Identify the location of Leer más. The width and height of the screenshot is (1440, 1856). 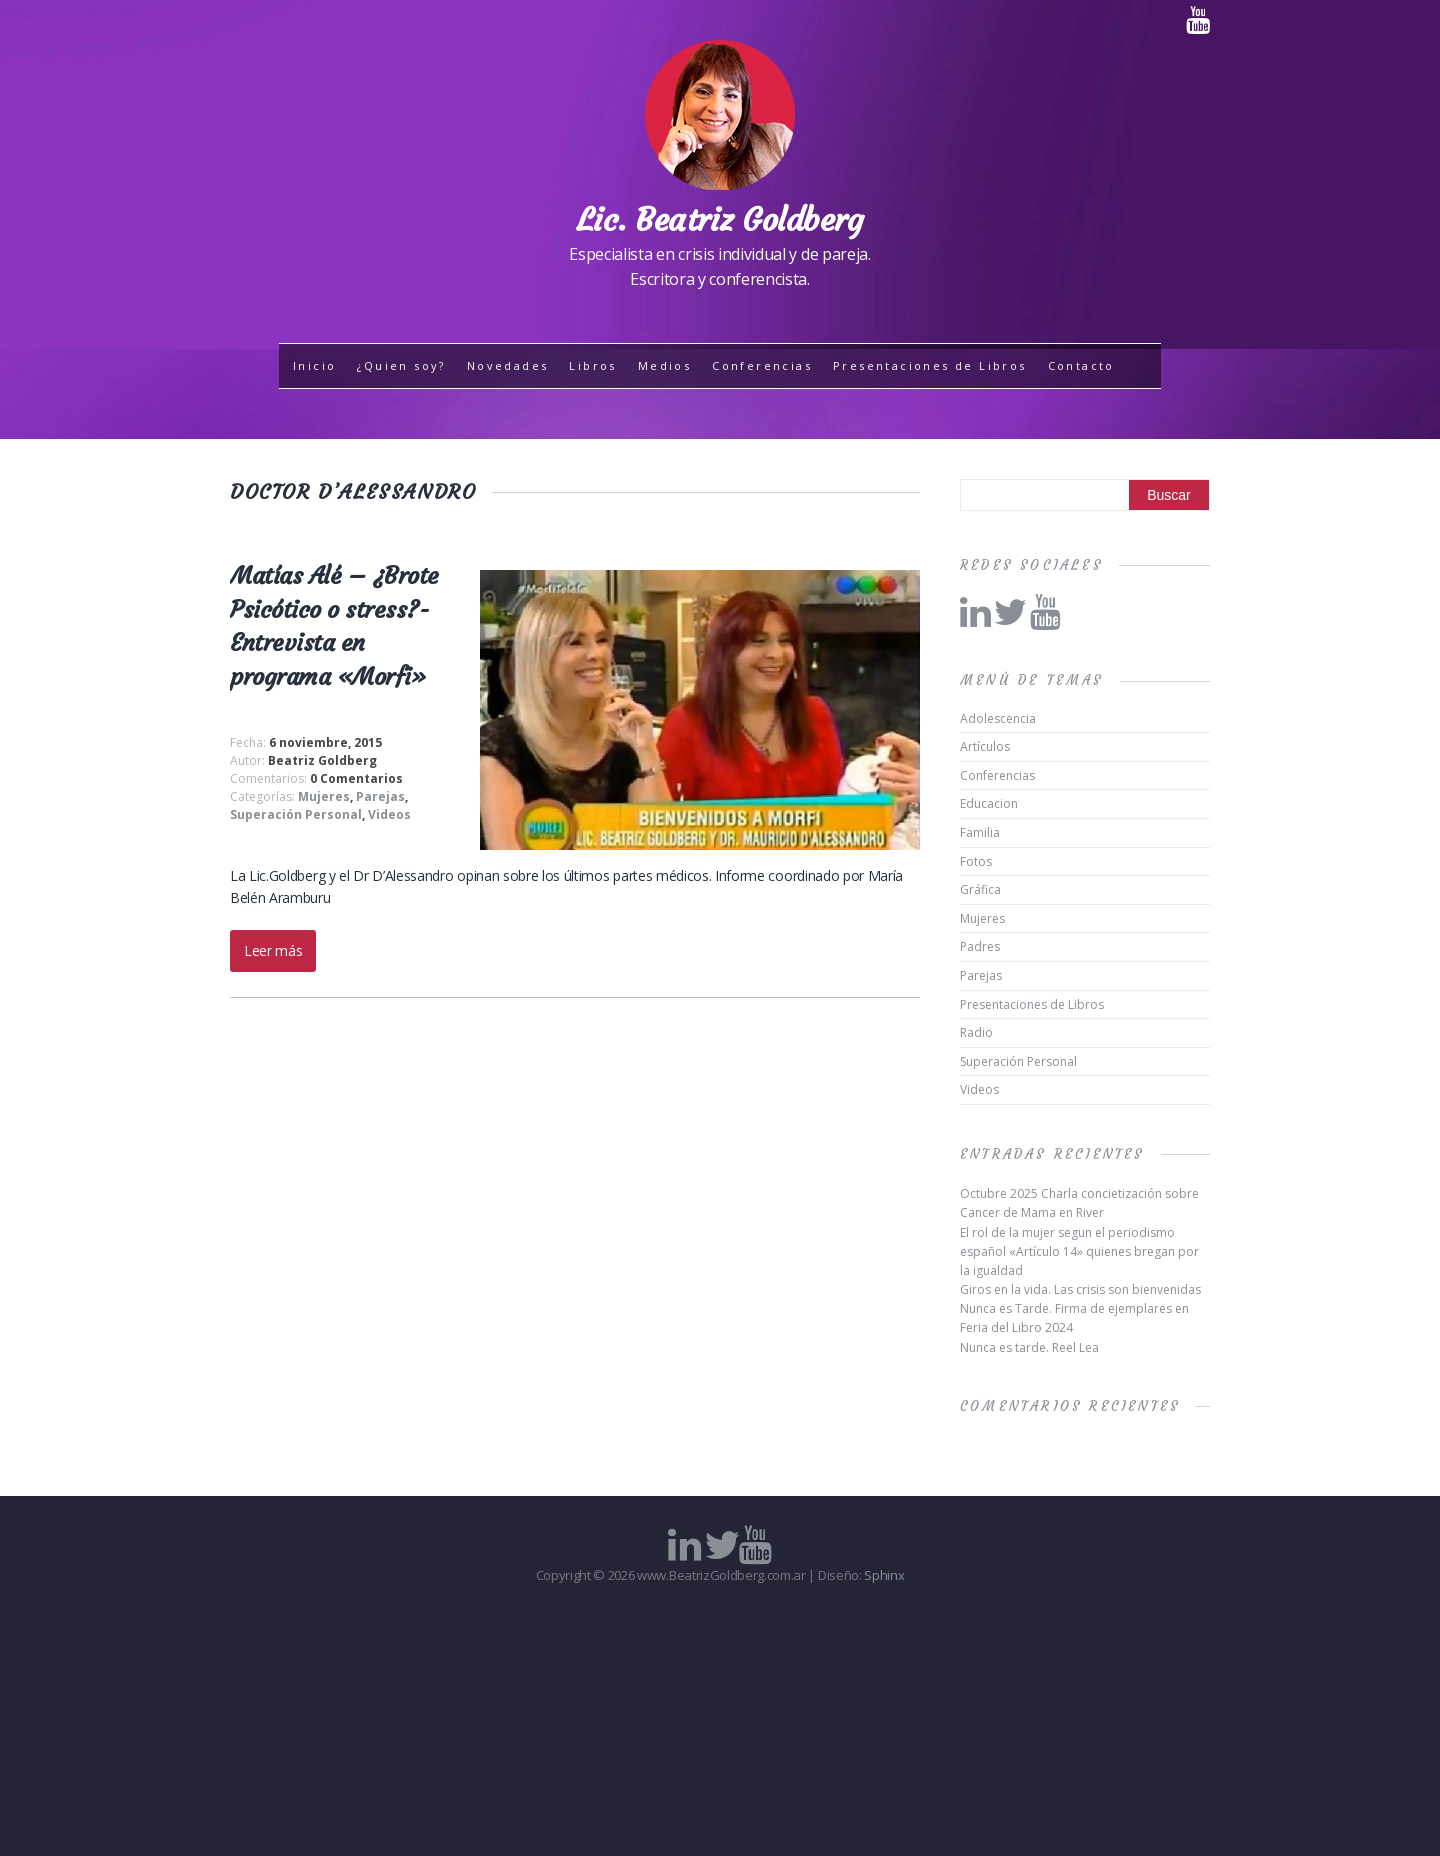
(273, 950).